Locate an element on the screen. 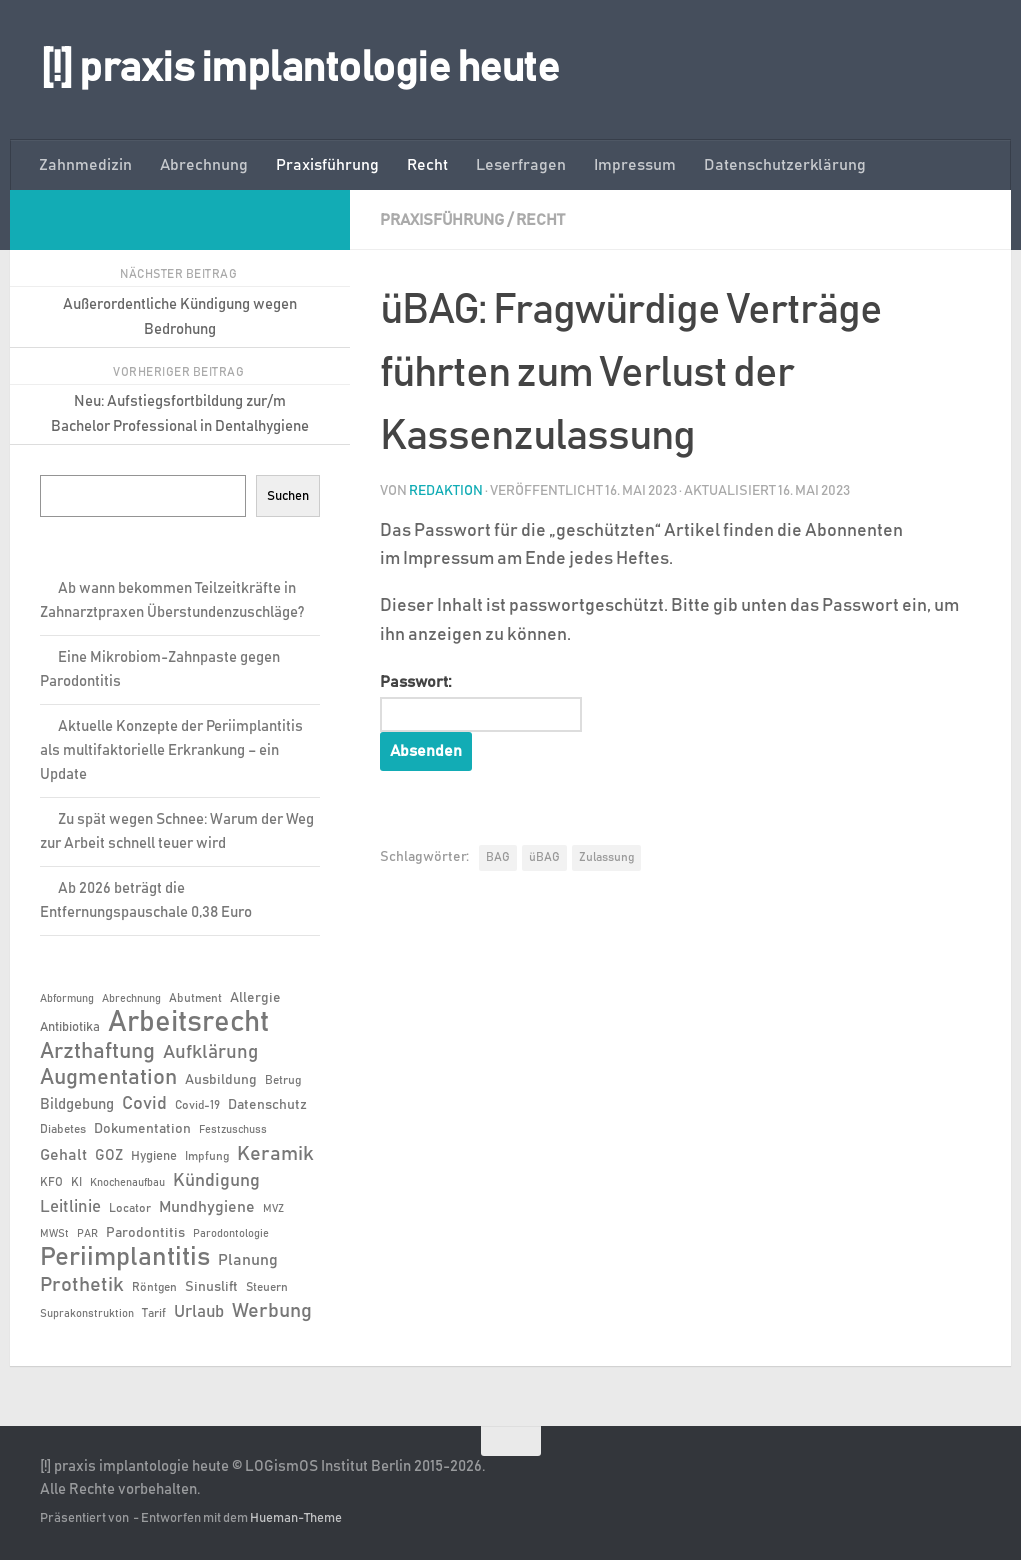  Urlaub [Urlaub (12 Einträge)] is located at coordinates (199, 1312).